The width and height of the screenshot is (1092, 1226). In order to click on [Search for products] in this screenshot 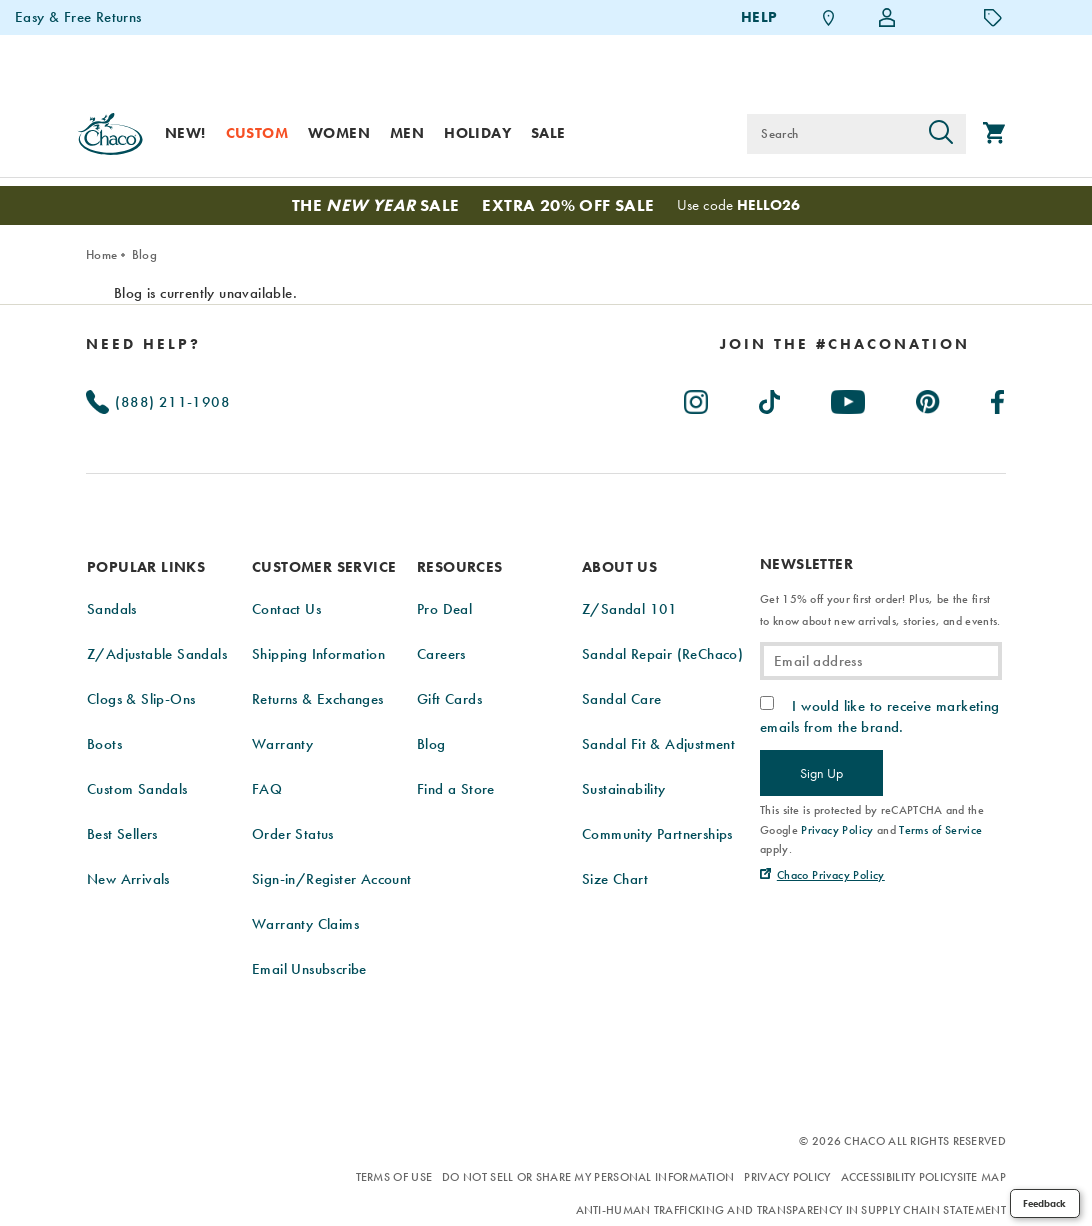, I will do `click(831, 134)`.